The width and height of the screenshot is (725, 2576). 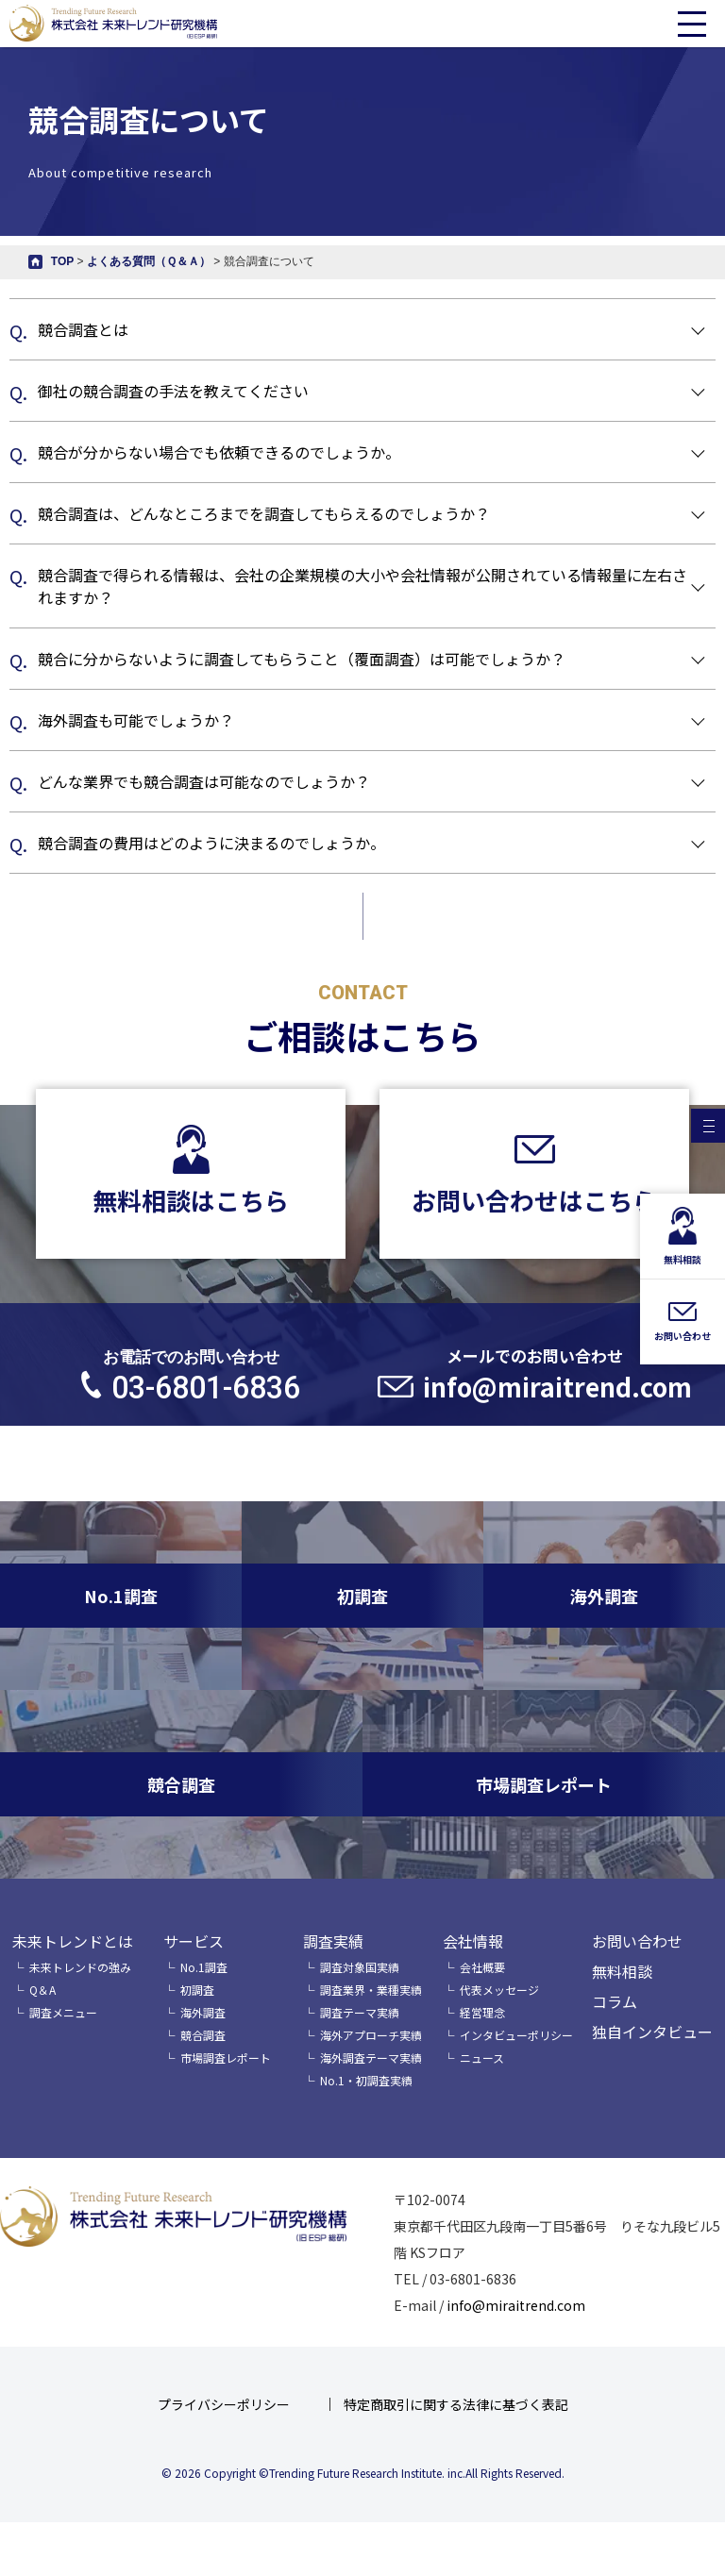 I want to click on 御社の競合調査の手法を教えてください, so click(x=173, y=390).